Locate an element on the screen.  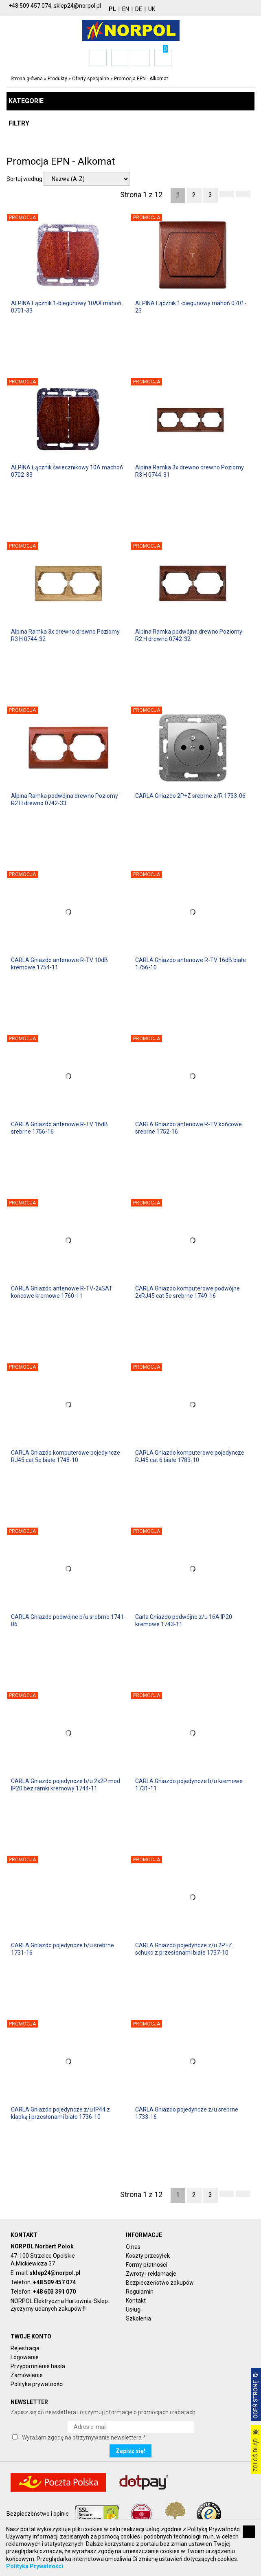
Rejestracja is located at coordinates (25, 2348).